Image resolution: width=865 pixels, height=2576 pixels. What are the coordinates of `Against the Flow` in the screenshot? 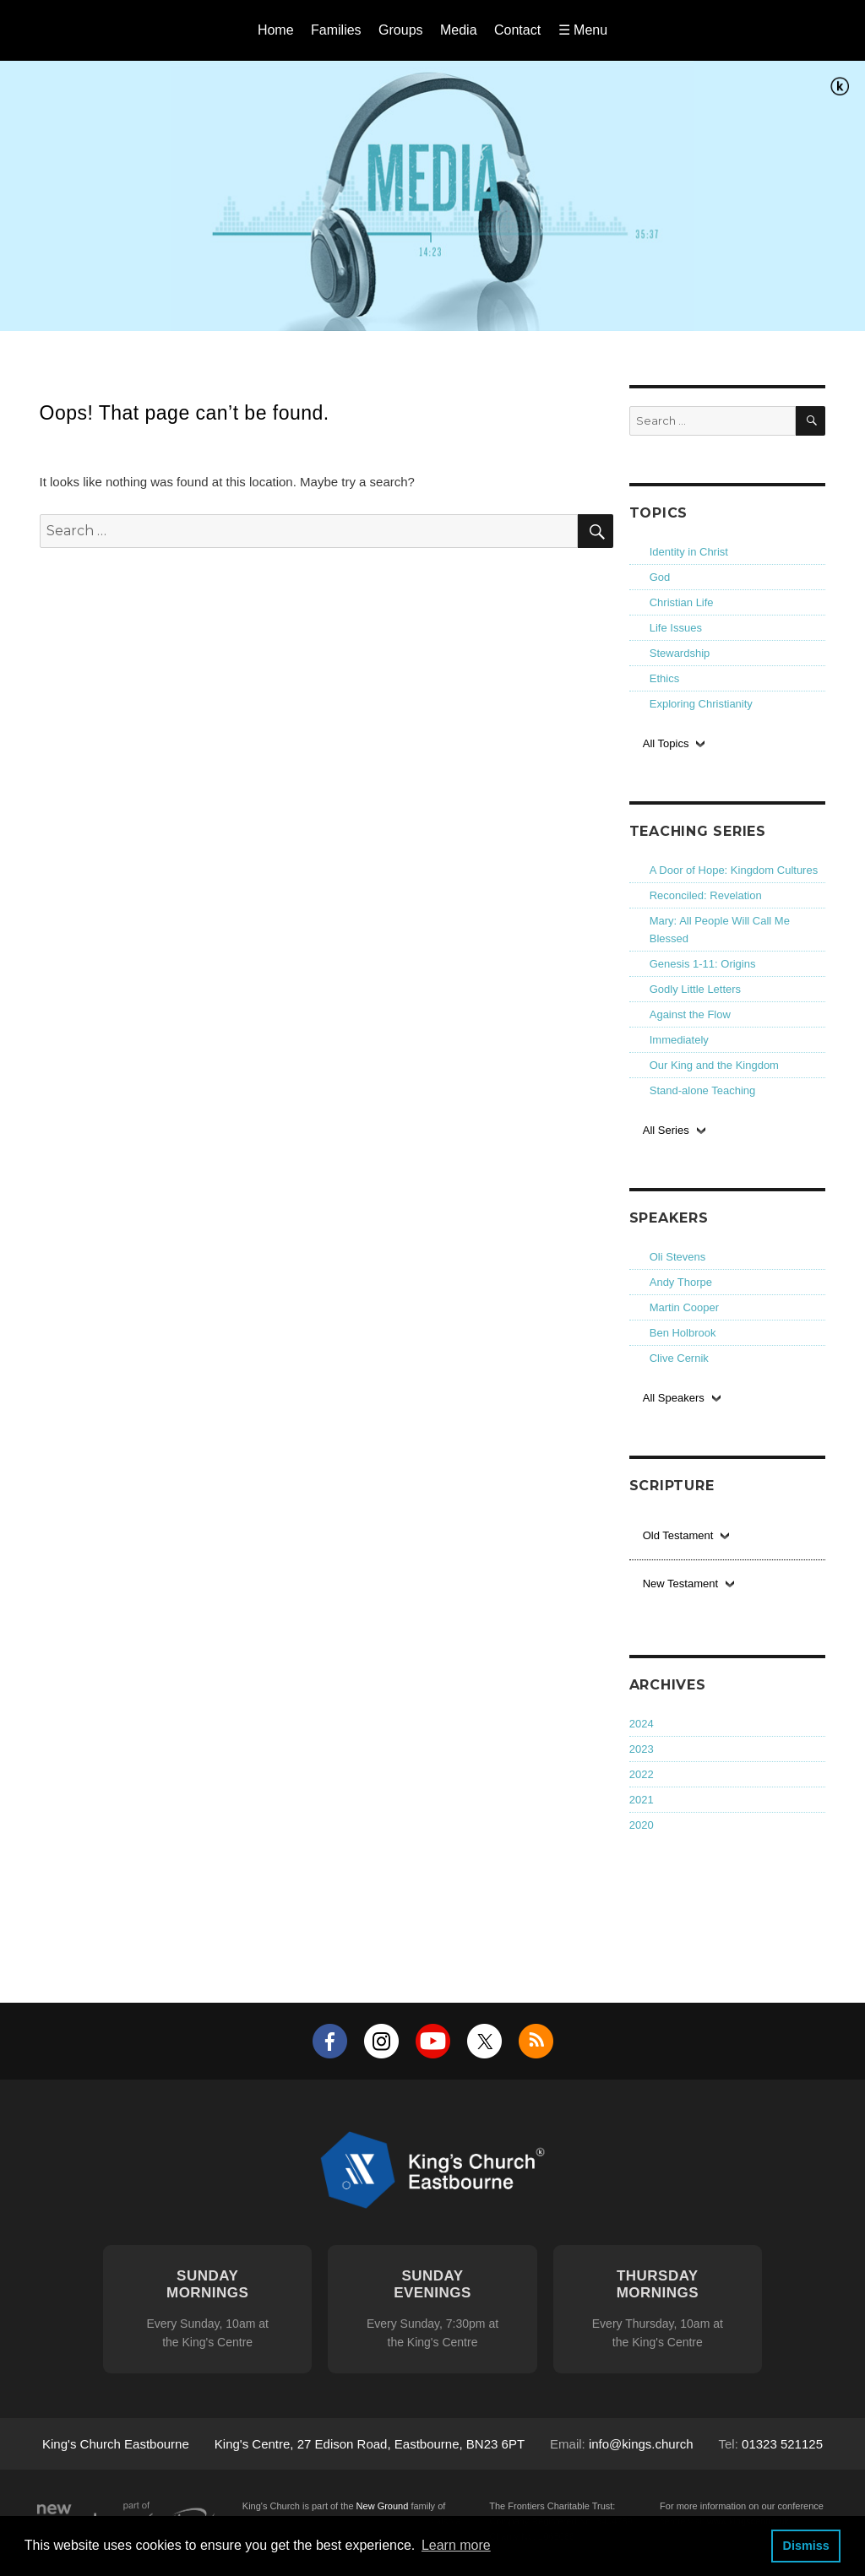 It's located at (690, 1014).